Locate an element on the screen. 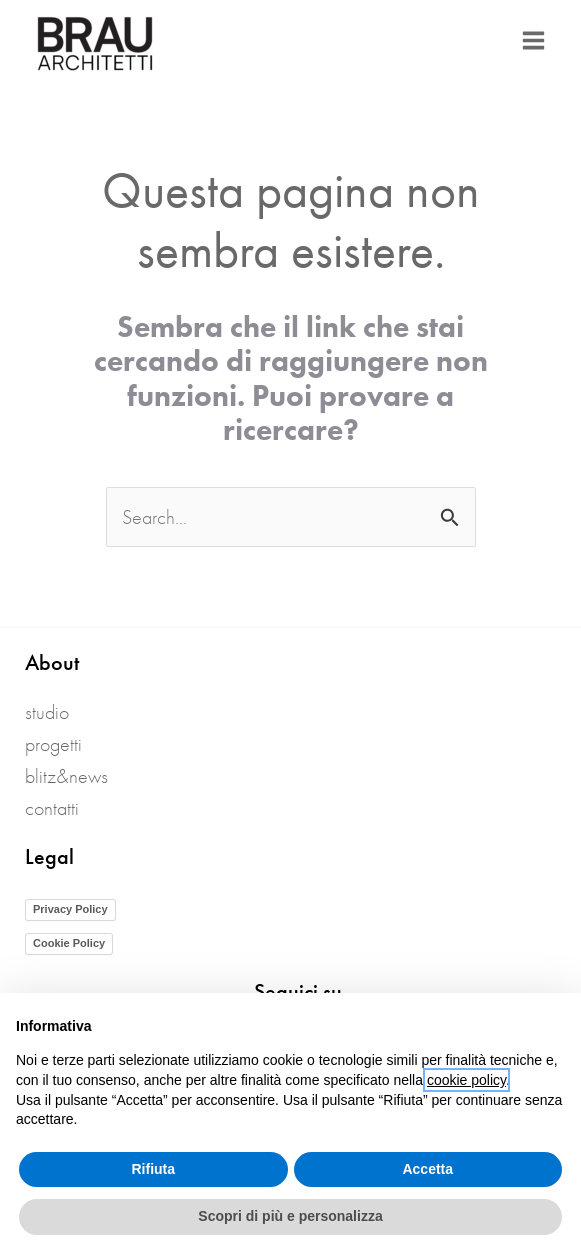 Image resolution: width=581 pixels, height=1257 pixels. Cookie Policy is located at coordinates (69, 943).